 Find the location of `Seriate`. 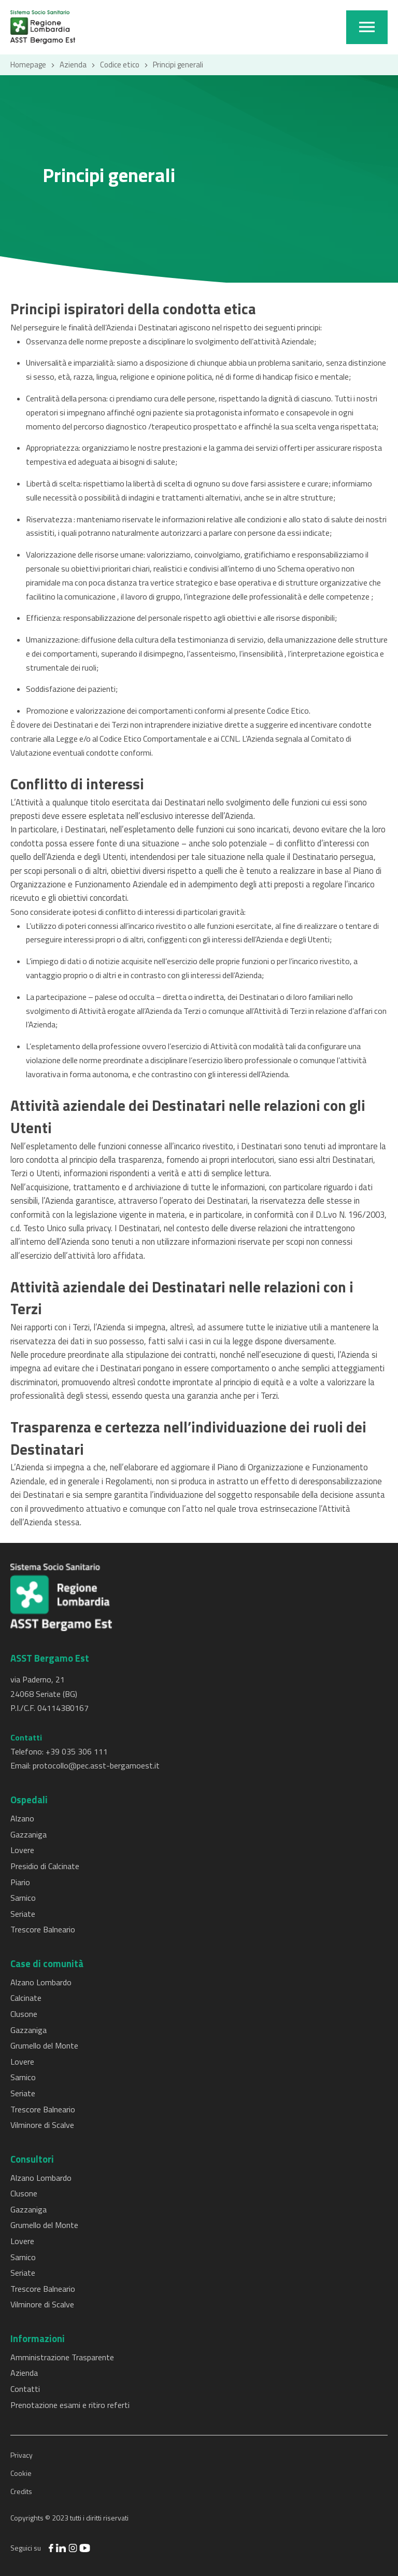

Seriate is located at coordinates (22, 1913).